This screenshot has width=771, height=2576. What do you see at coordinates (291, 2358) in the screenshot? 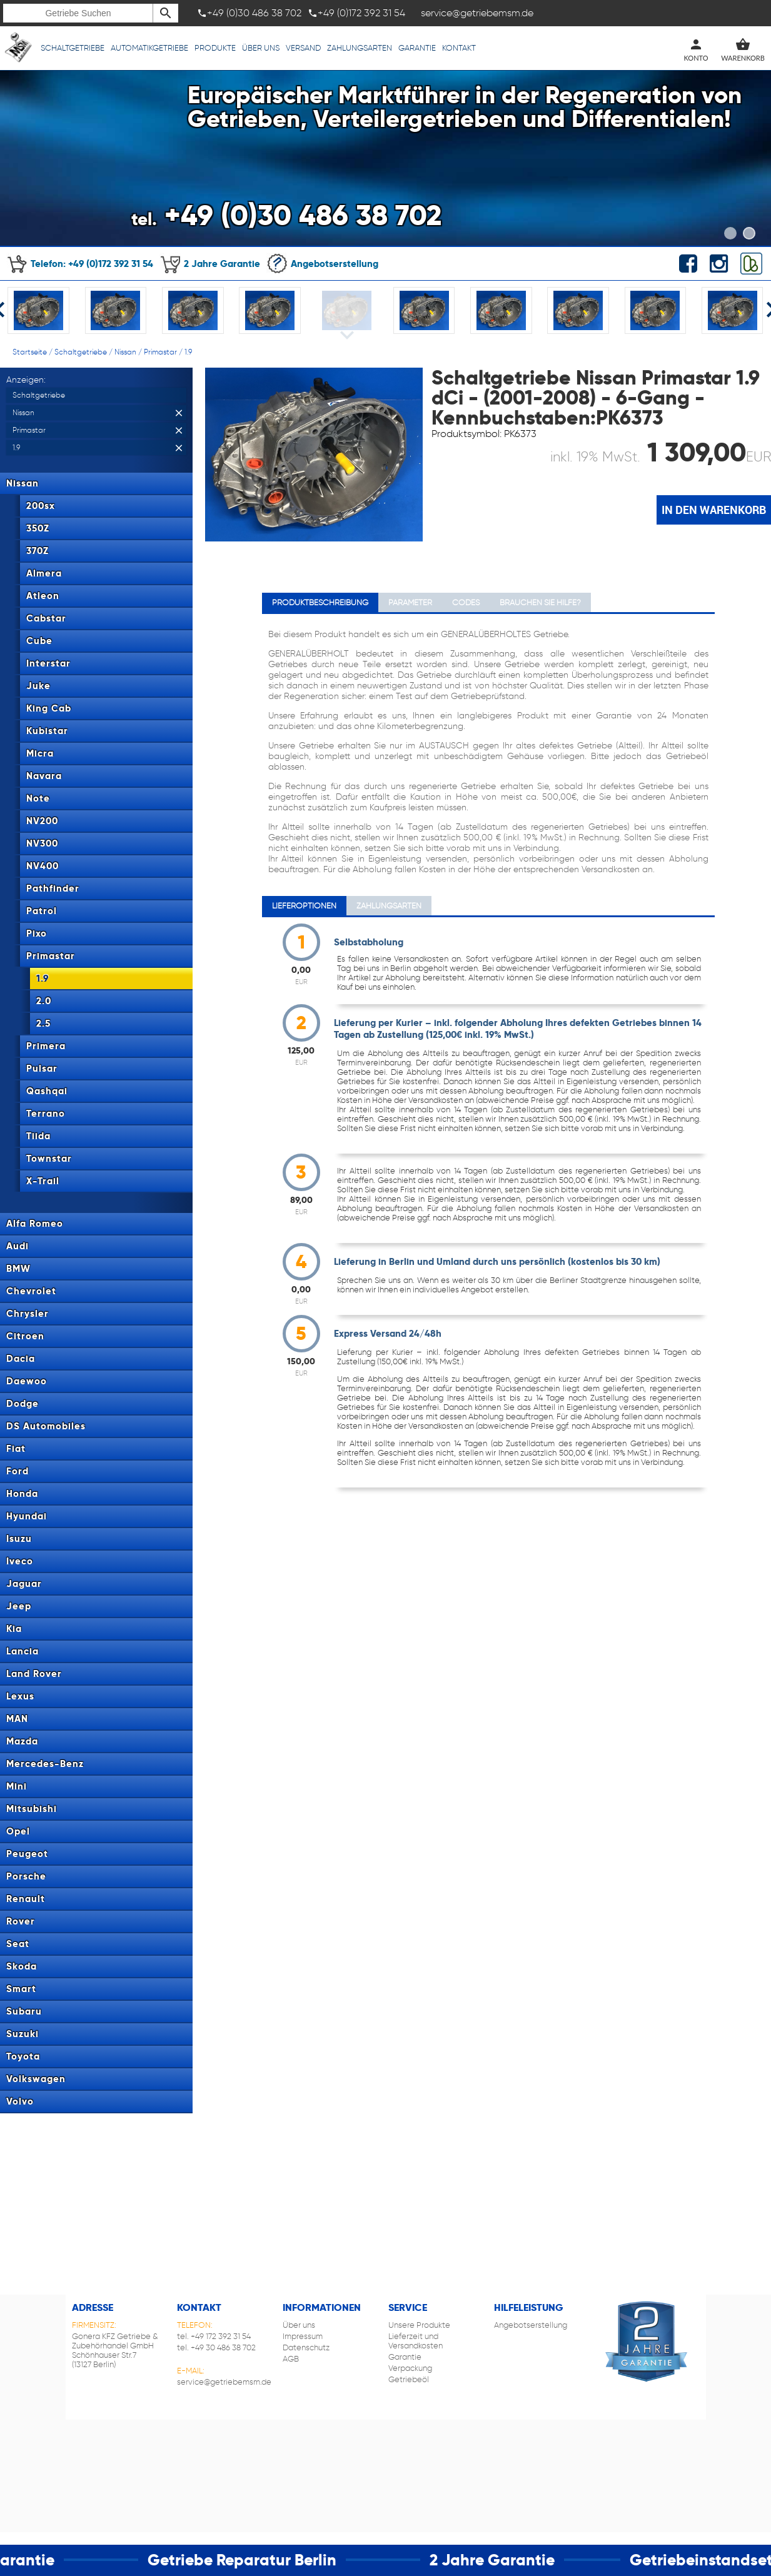
I see `AGB` at bounding box center [291, 2358].